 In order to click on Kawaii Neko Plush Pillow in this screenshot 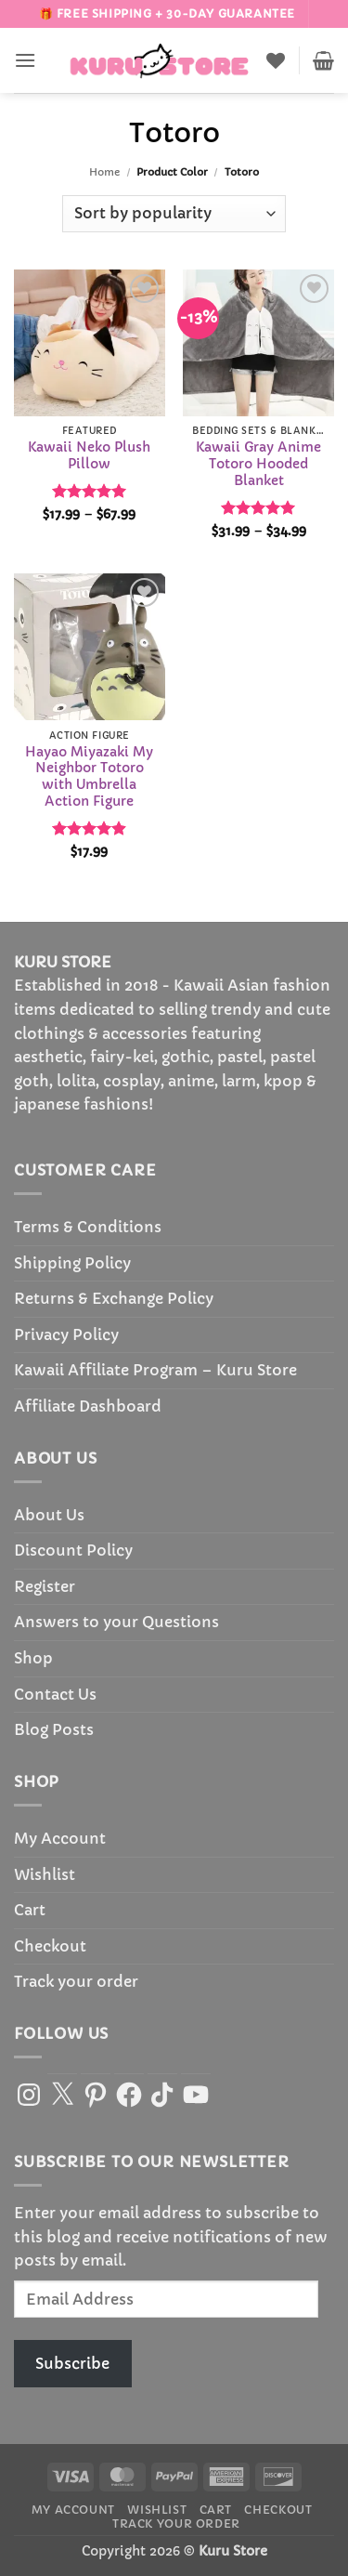, I will do `click(89, 456)`.